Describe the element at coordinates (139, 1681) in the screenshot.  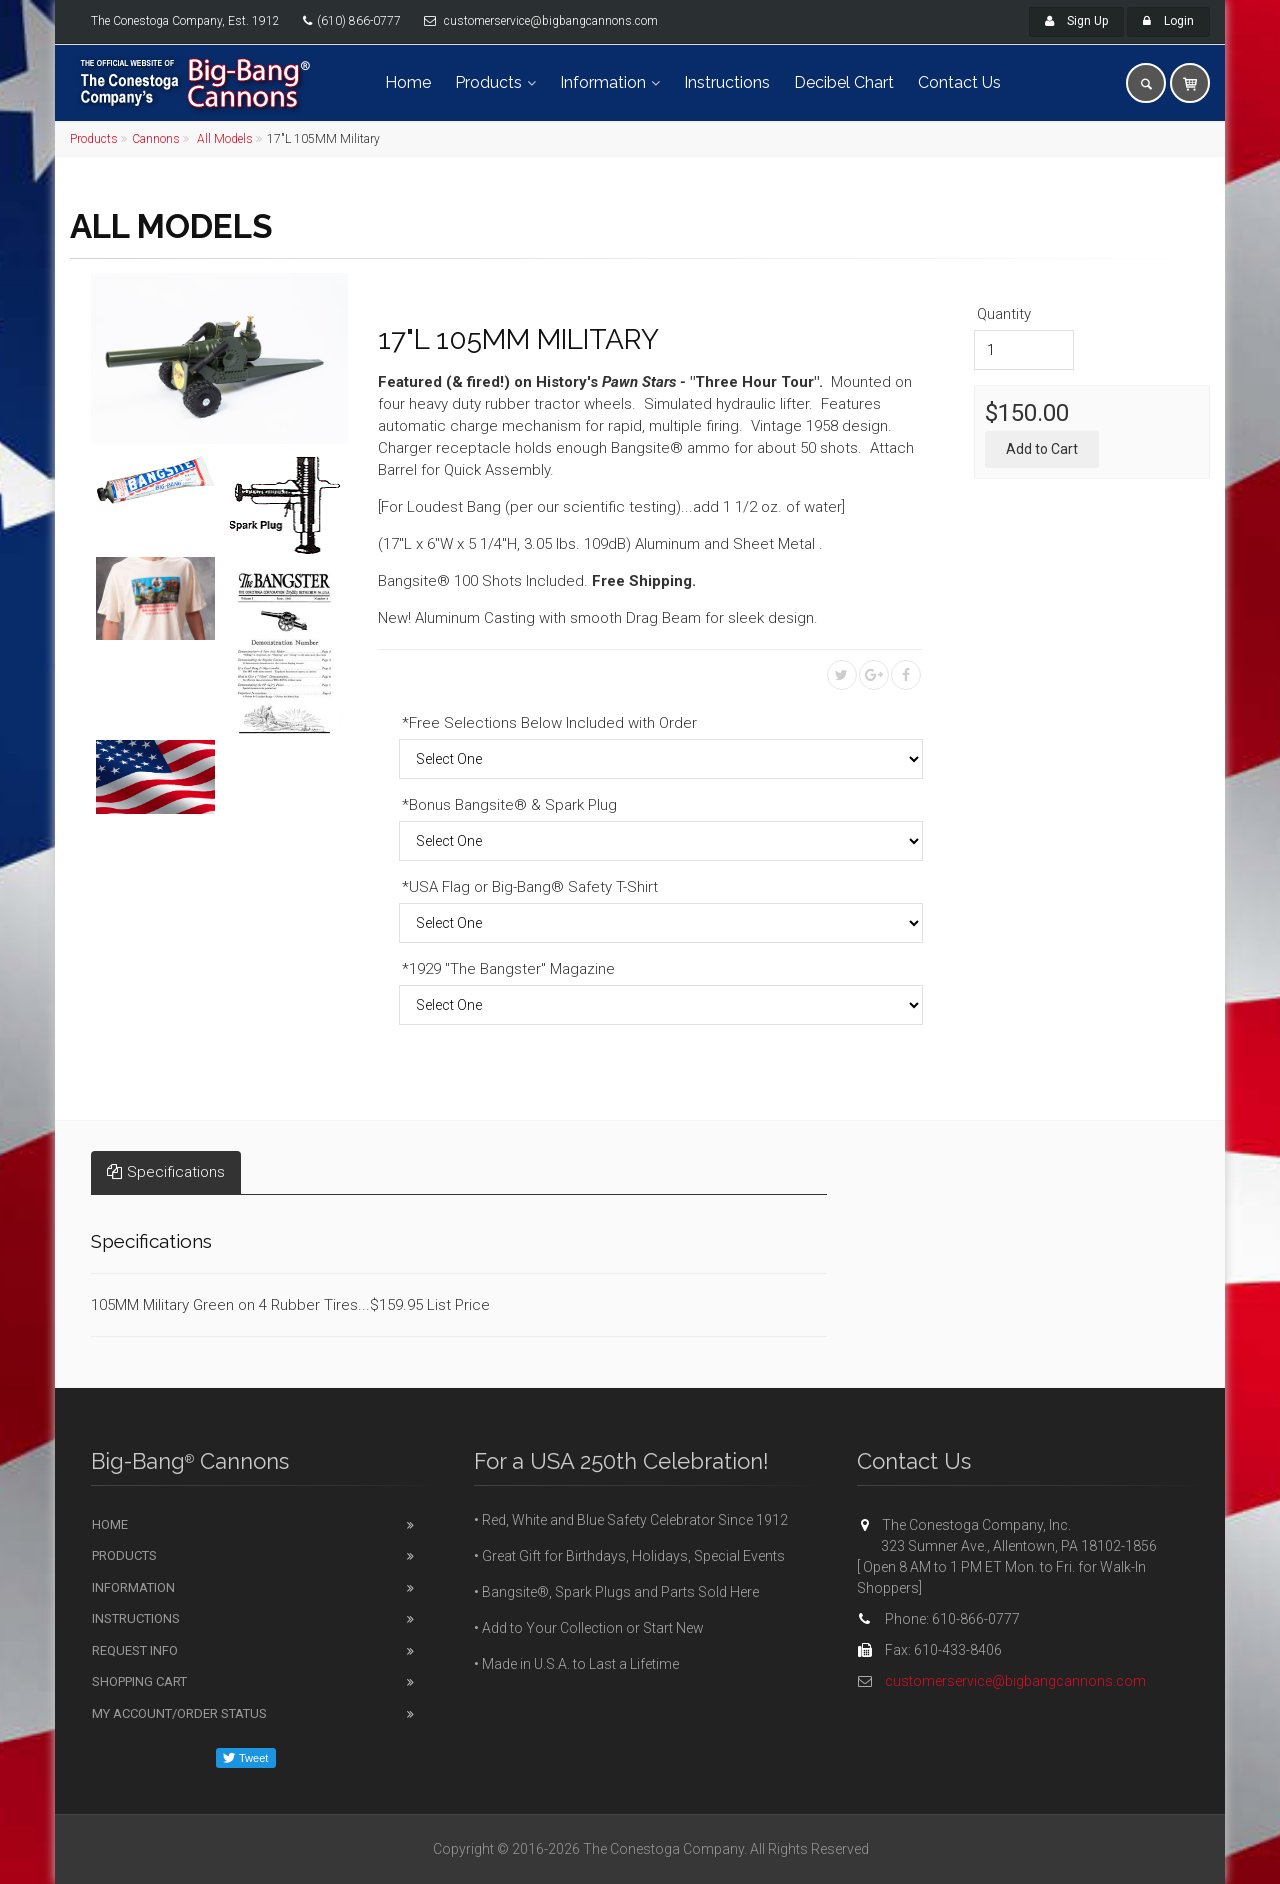
I see `Shopping Cart` at that location.